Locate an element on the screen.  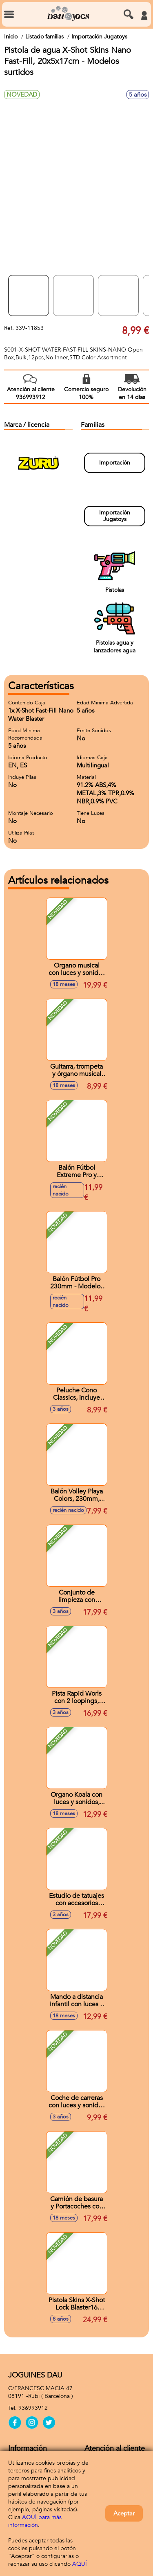
AQUÍ para más información is located at coordinates (35, 2521).